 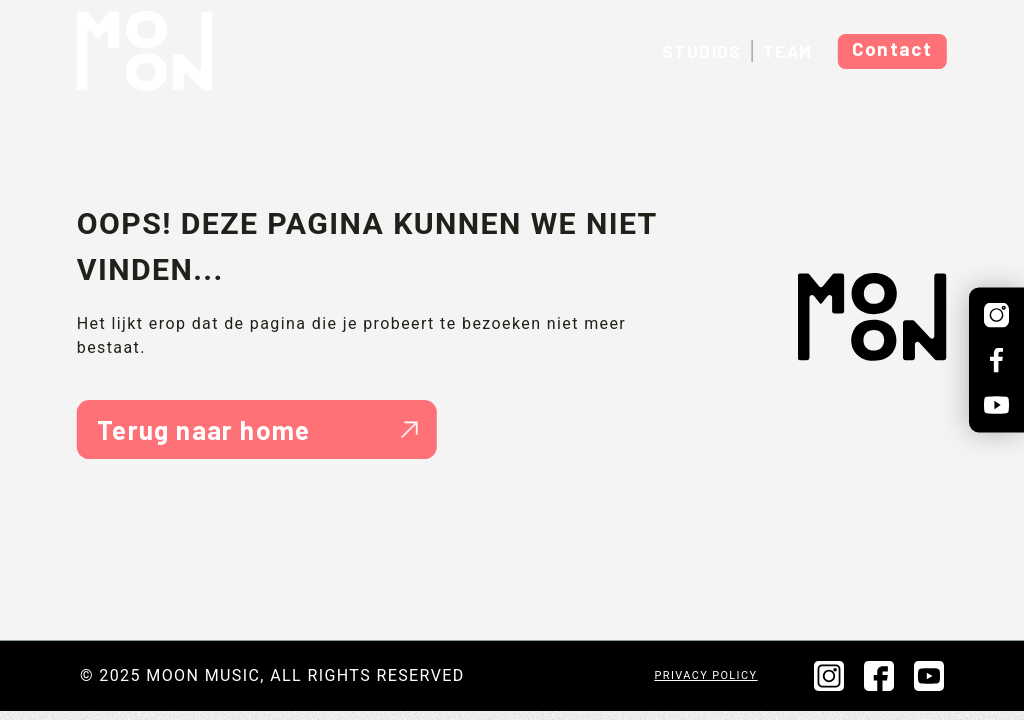 I want to click on Contact, so click(x=892, y=48).